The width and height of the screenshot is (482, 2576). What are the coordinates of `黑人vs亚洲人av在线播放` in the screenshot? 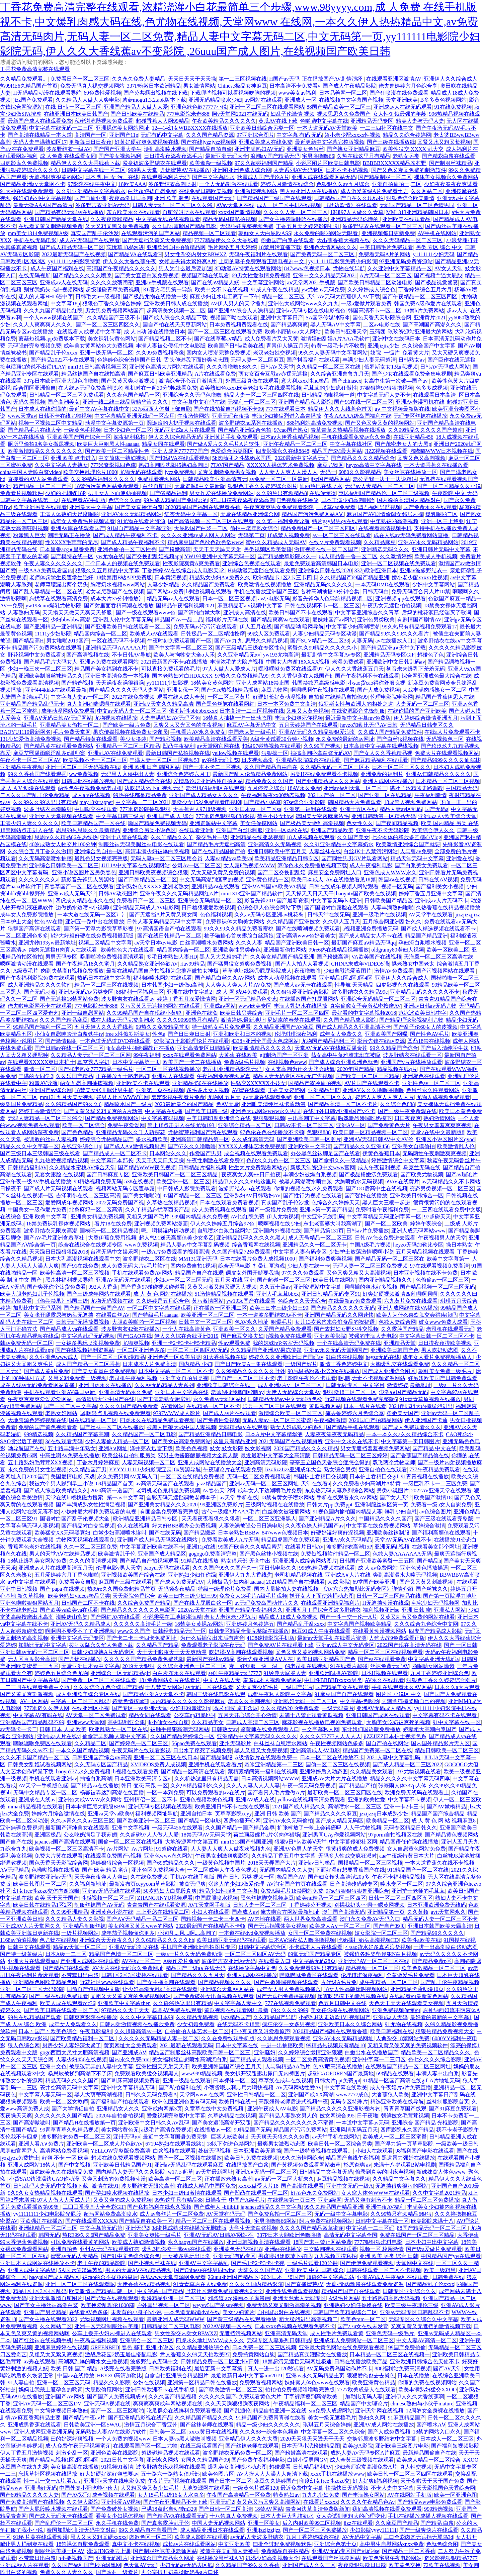 It's located at (309, 191).